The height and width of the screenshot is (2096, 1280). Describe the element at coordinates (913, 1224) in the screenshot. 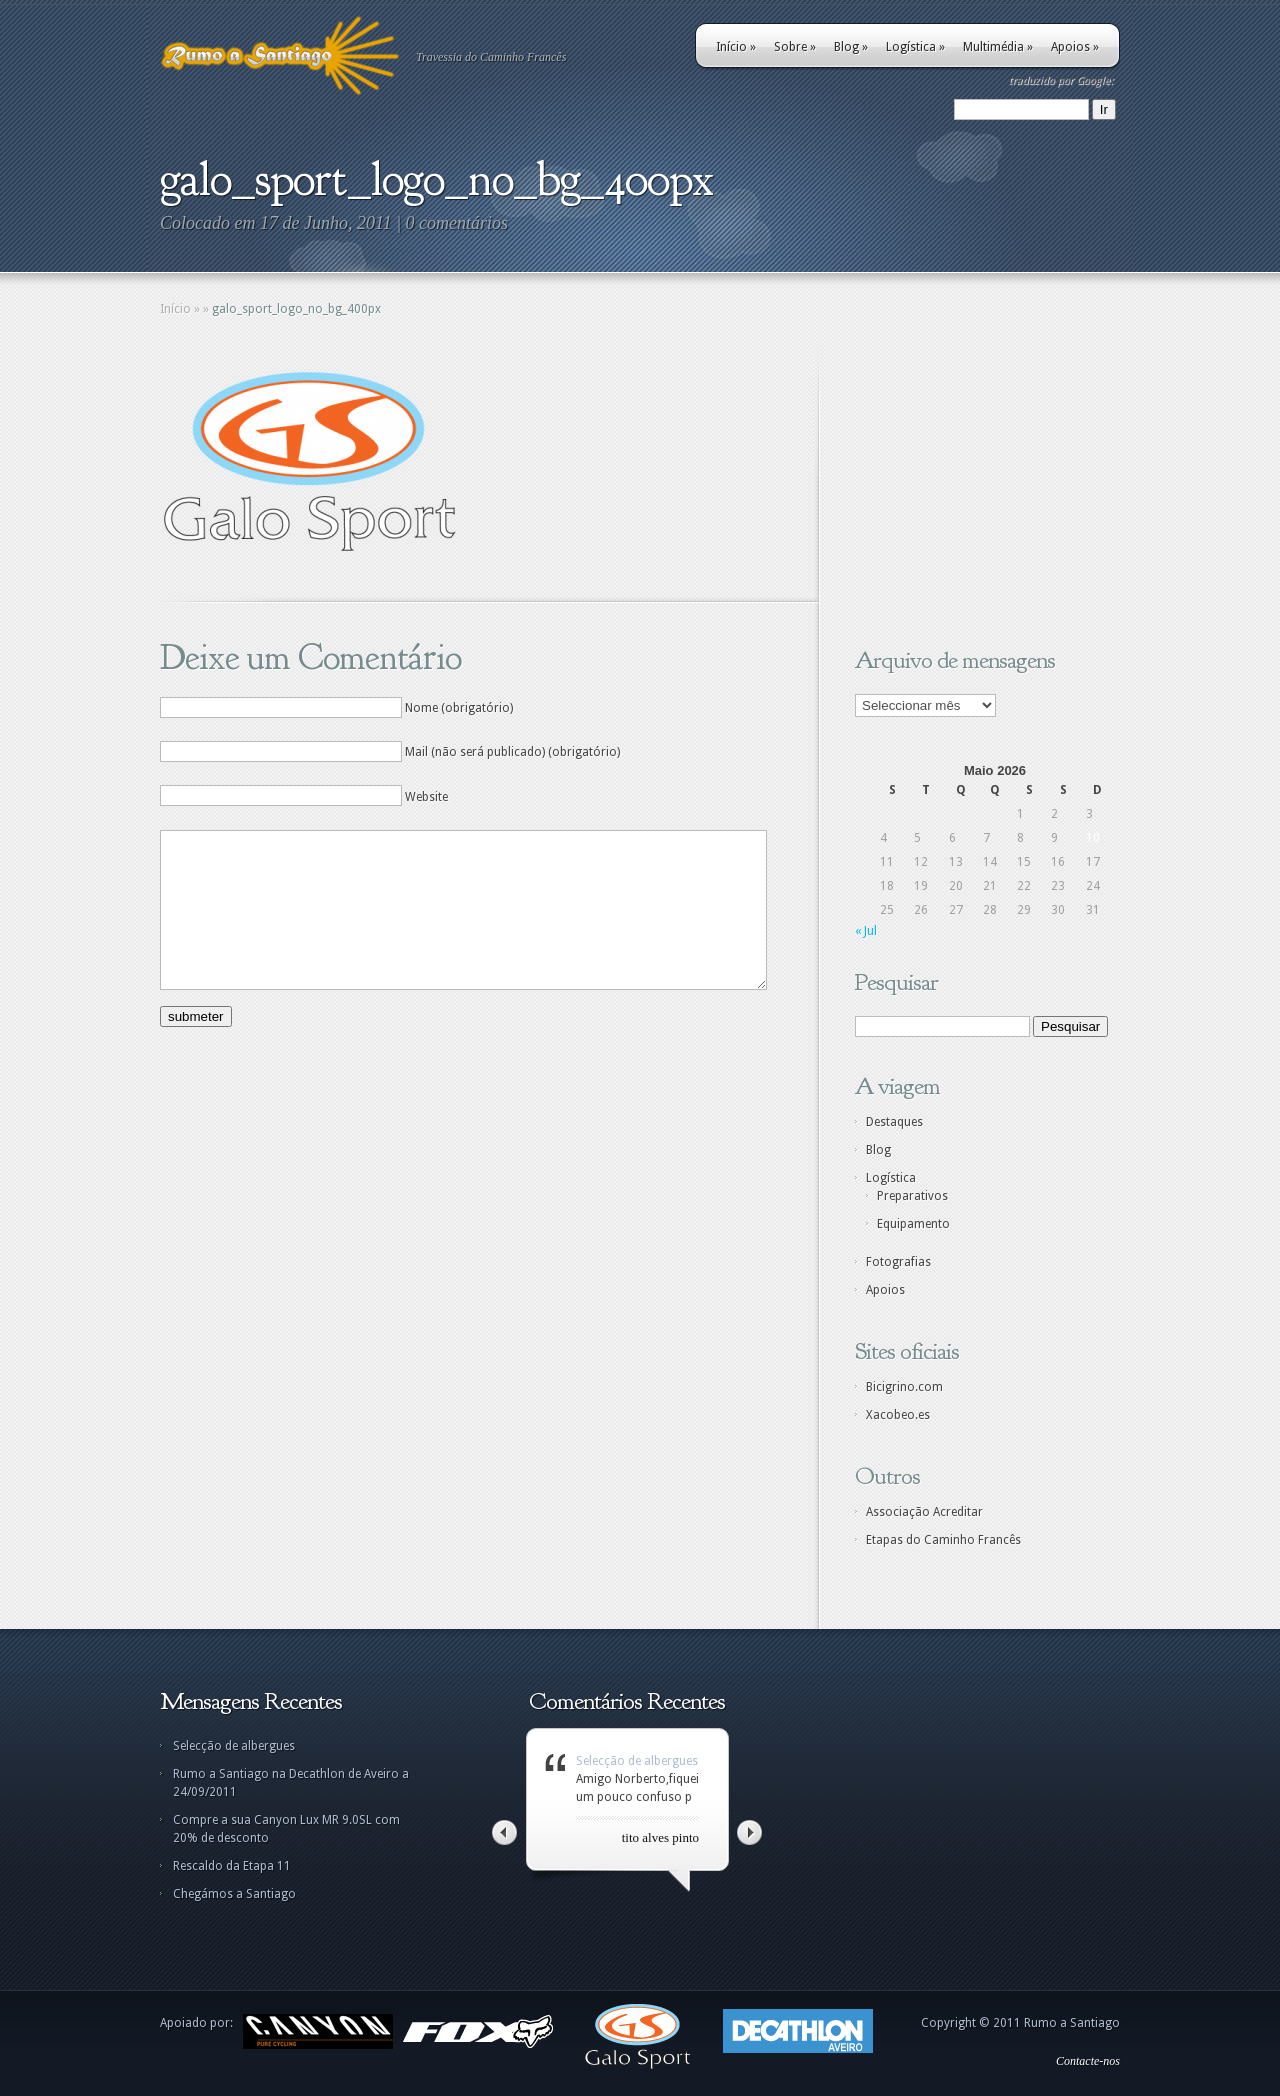

I see `Equipamento` at that location.